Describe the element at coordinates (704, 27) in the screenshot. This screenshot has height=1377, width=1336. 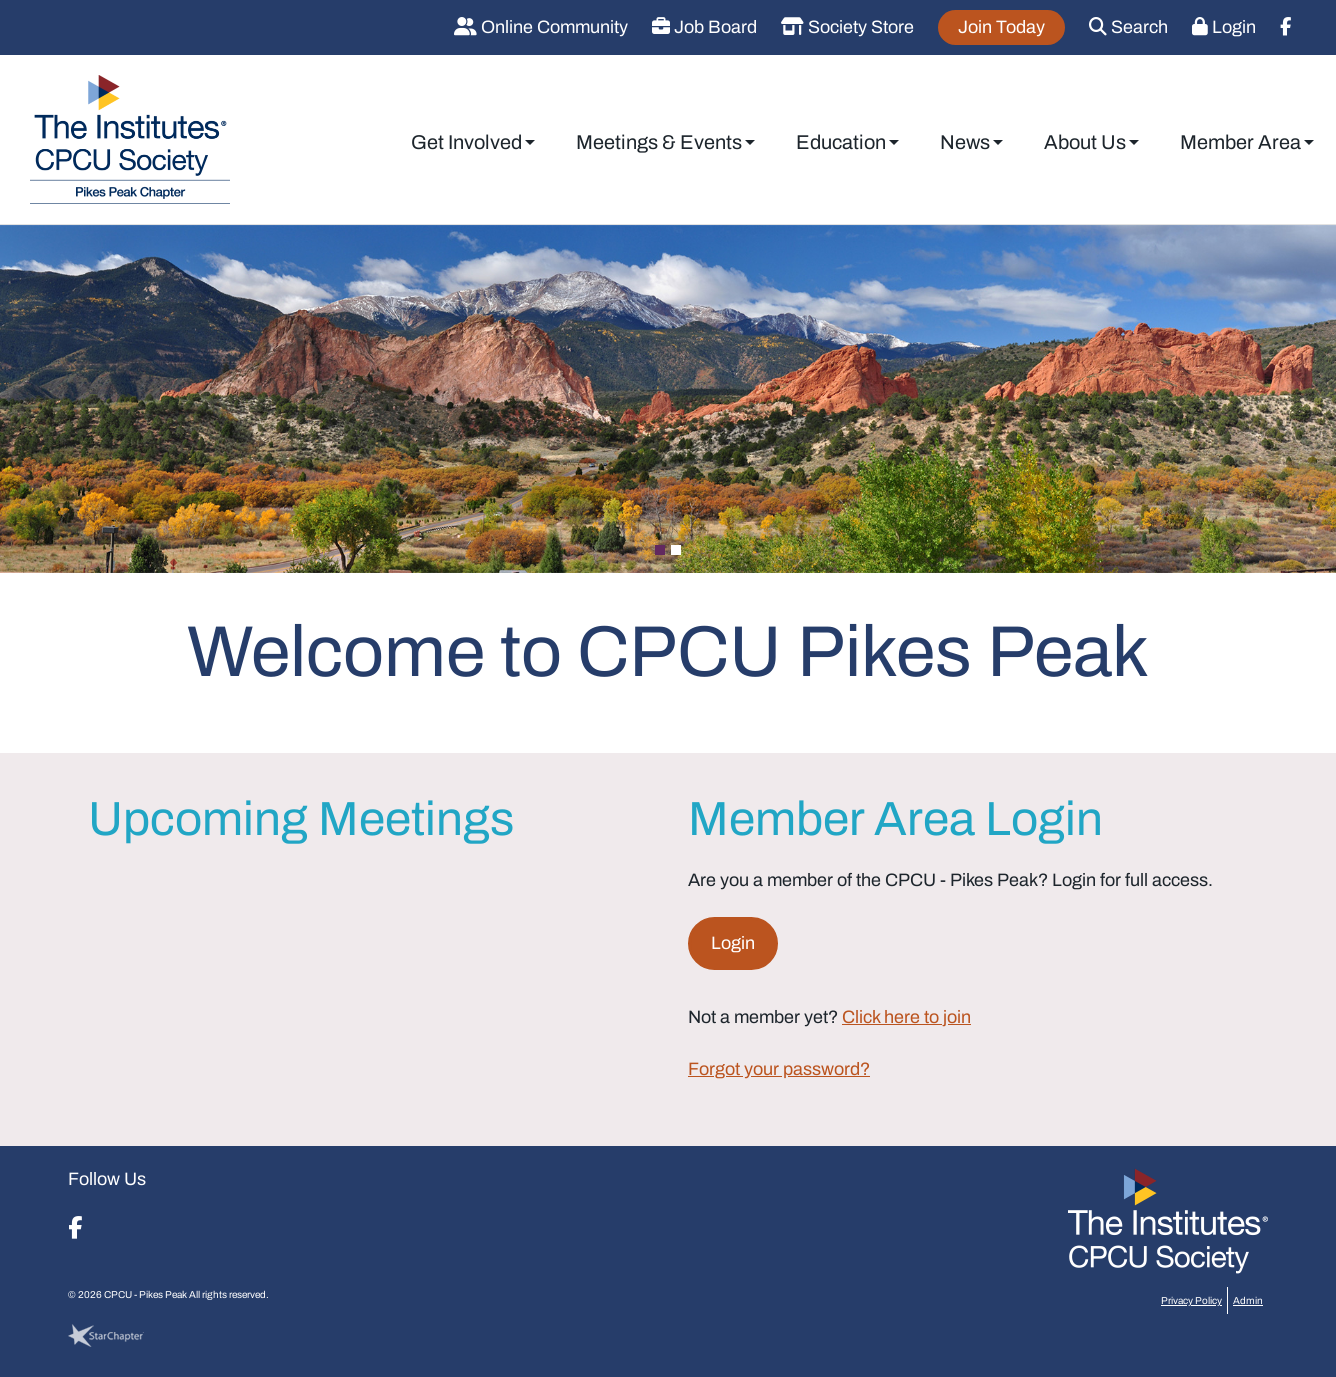
I see `Job Board` at that location.